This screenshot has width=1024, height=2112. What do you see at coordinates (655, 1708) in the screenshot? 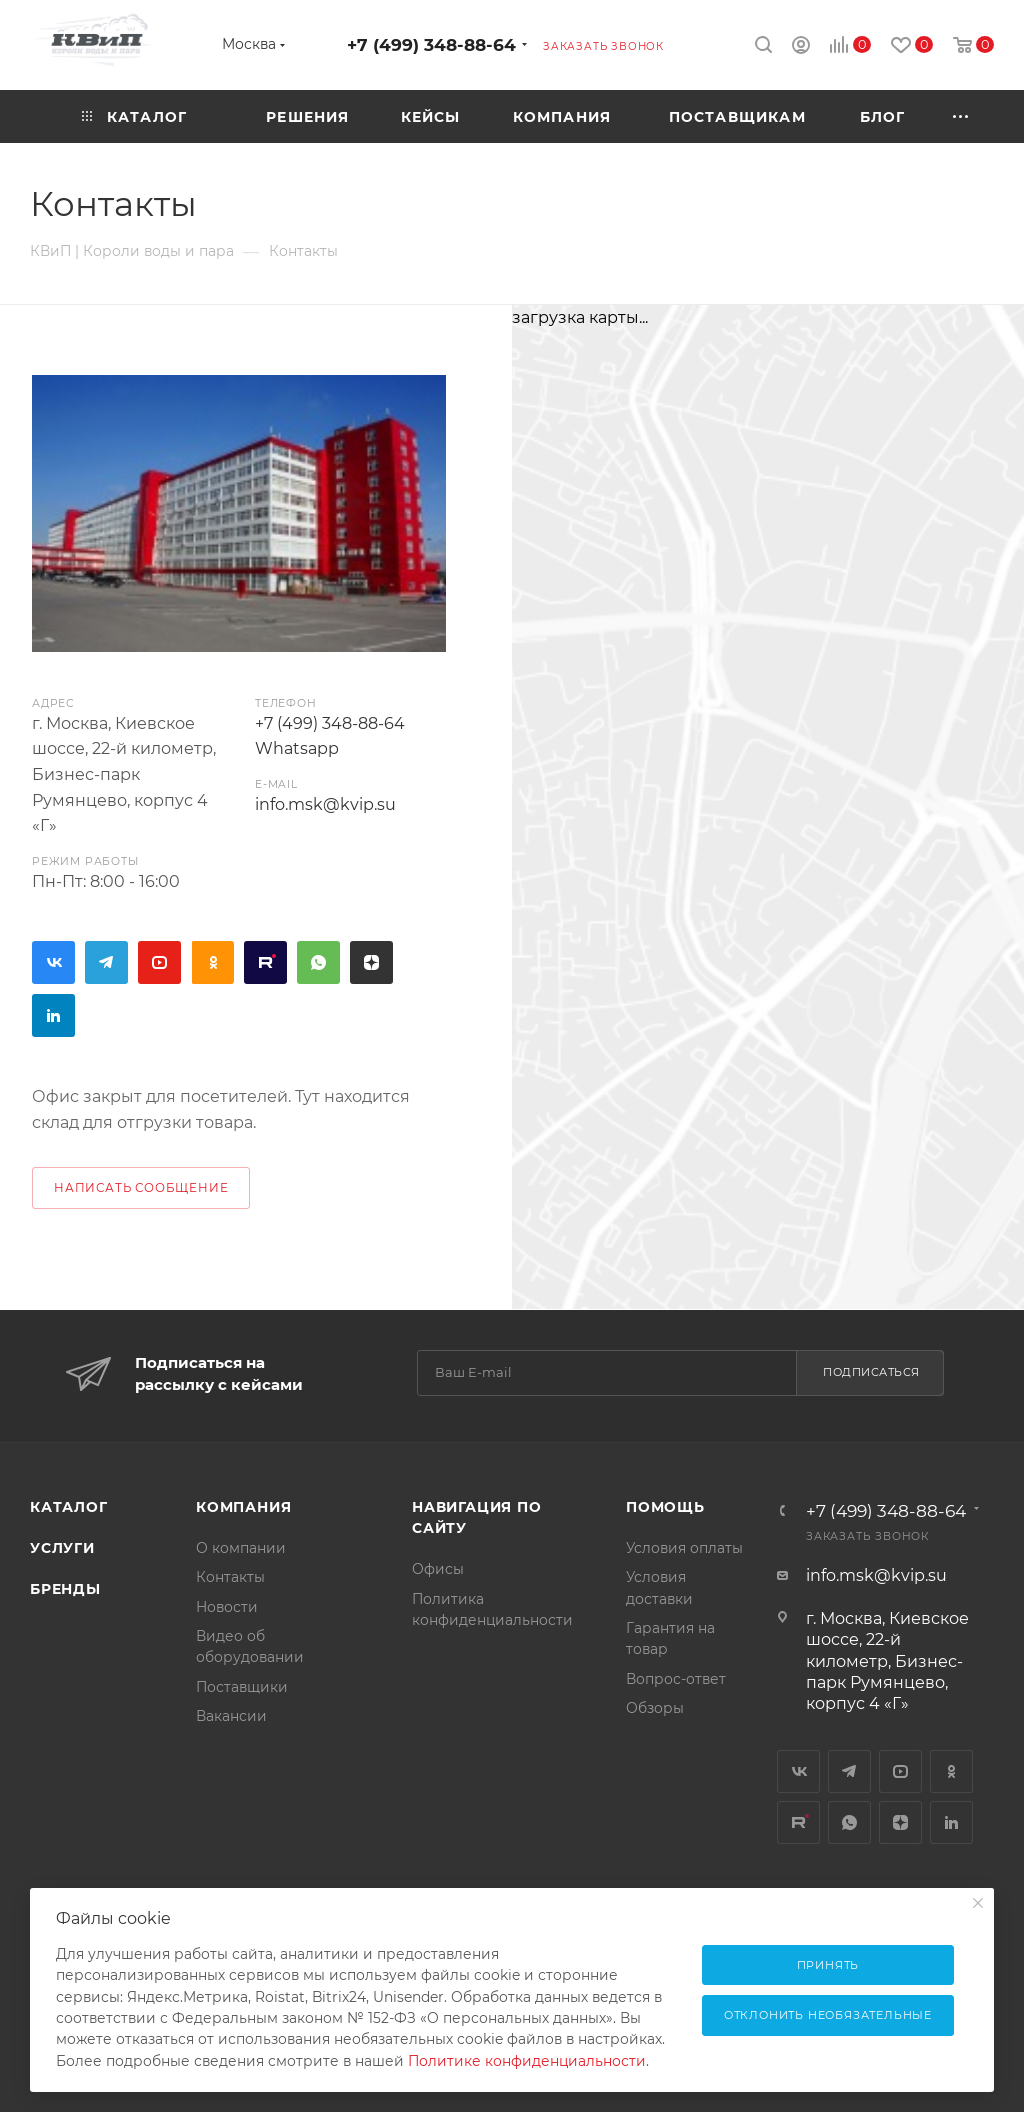
I see `Обзоры` at bounding box center [655, 1708].